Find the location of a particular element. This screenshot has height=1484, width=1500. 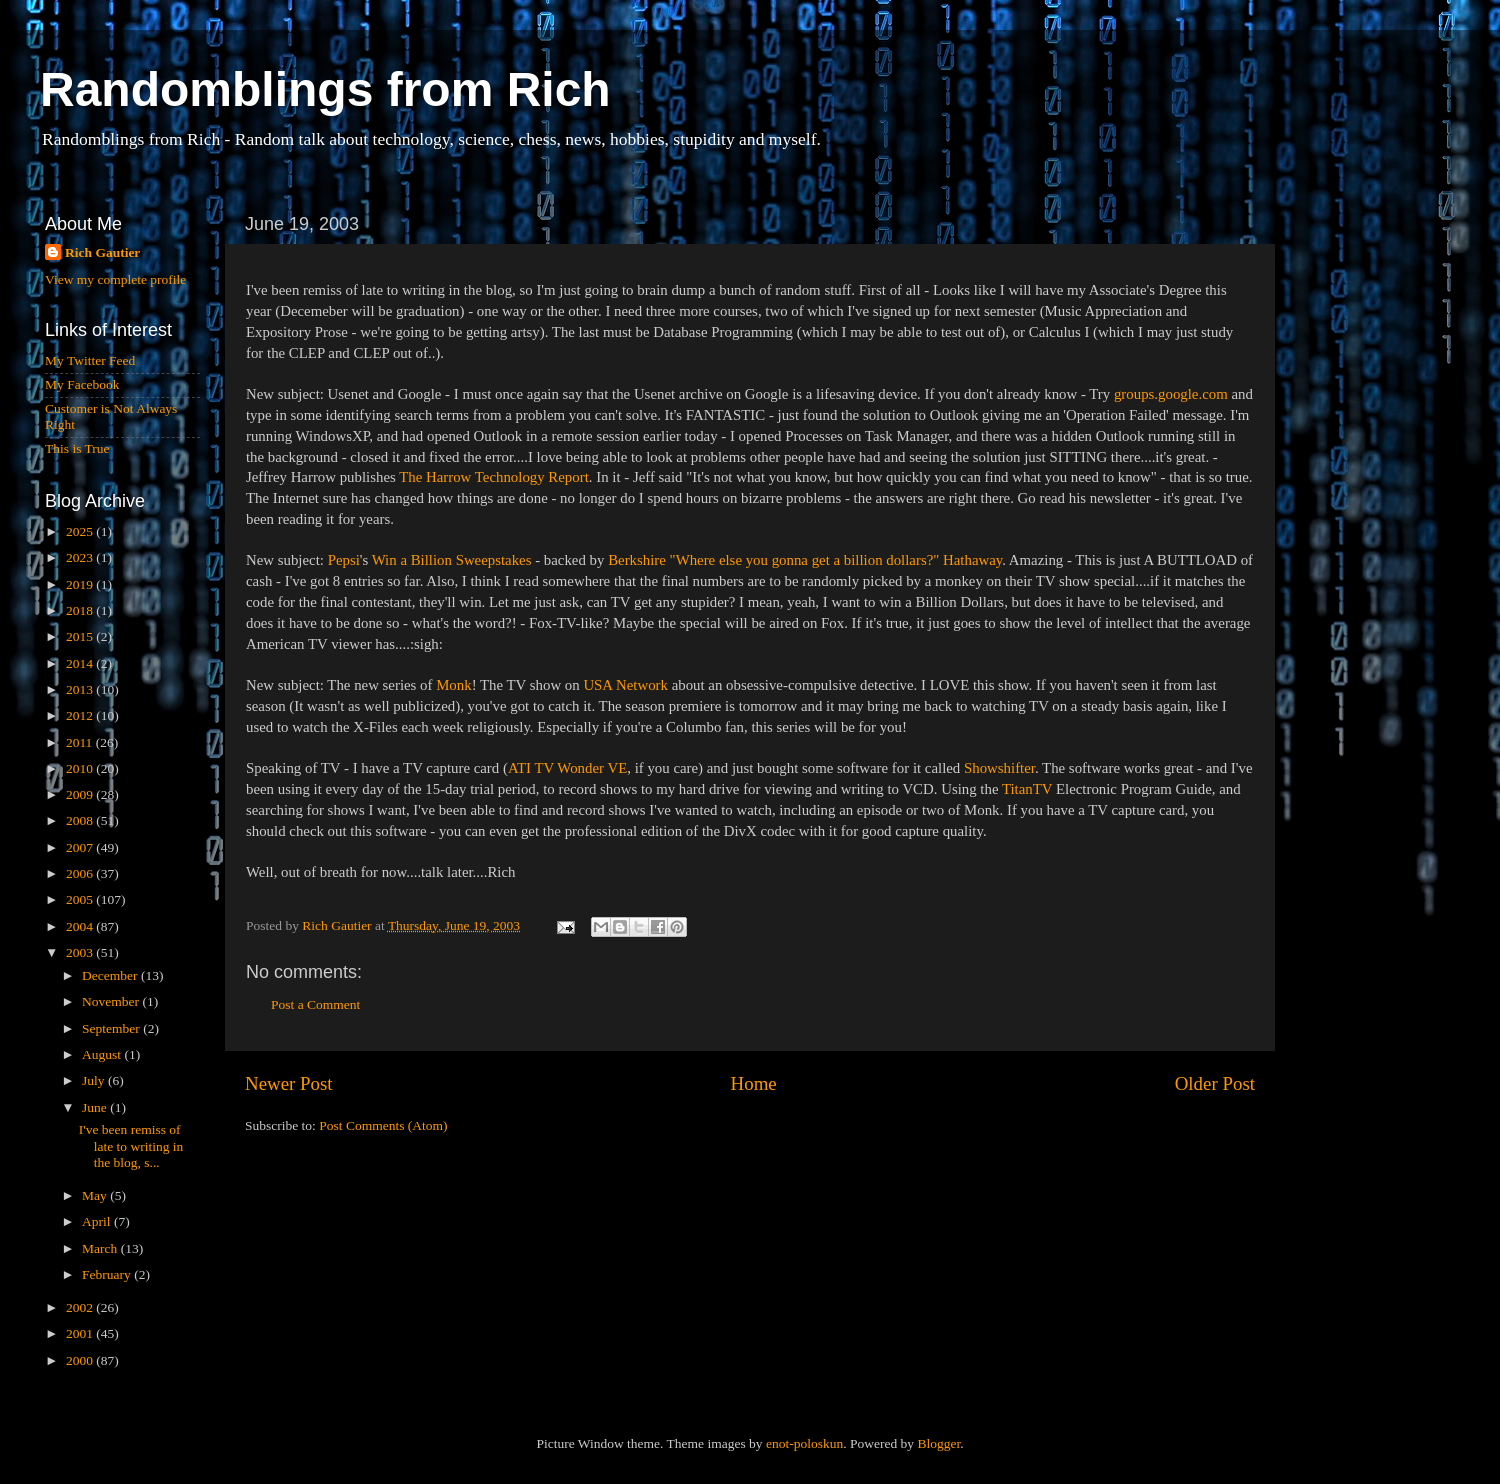

Newer Post is located at coordinates (289, 1083).